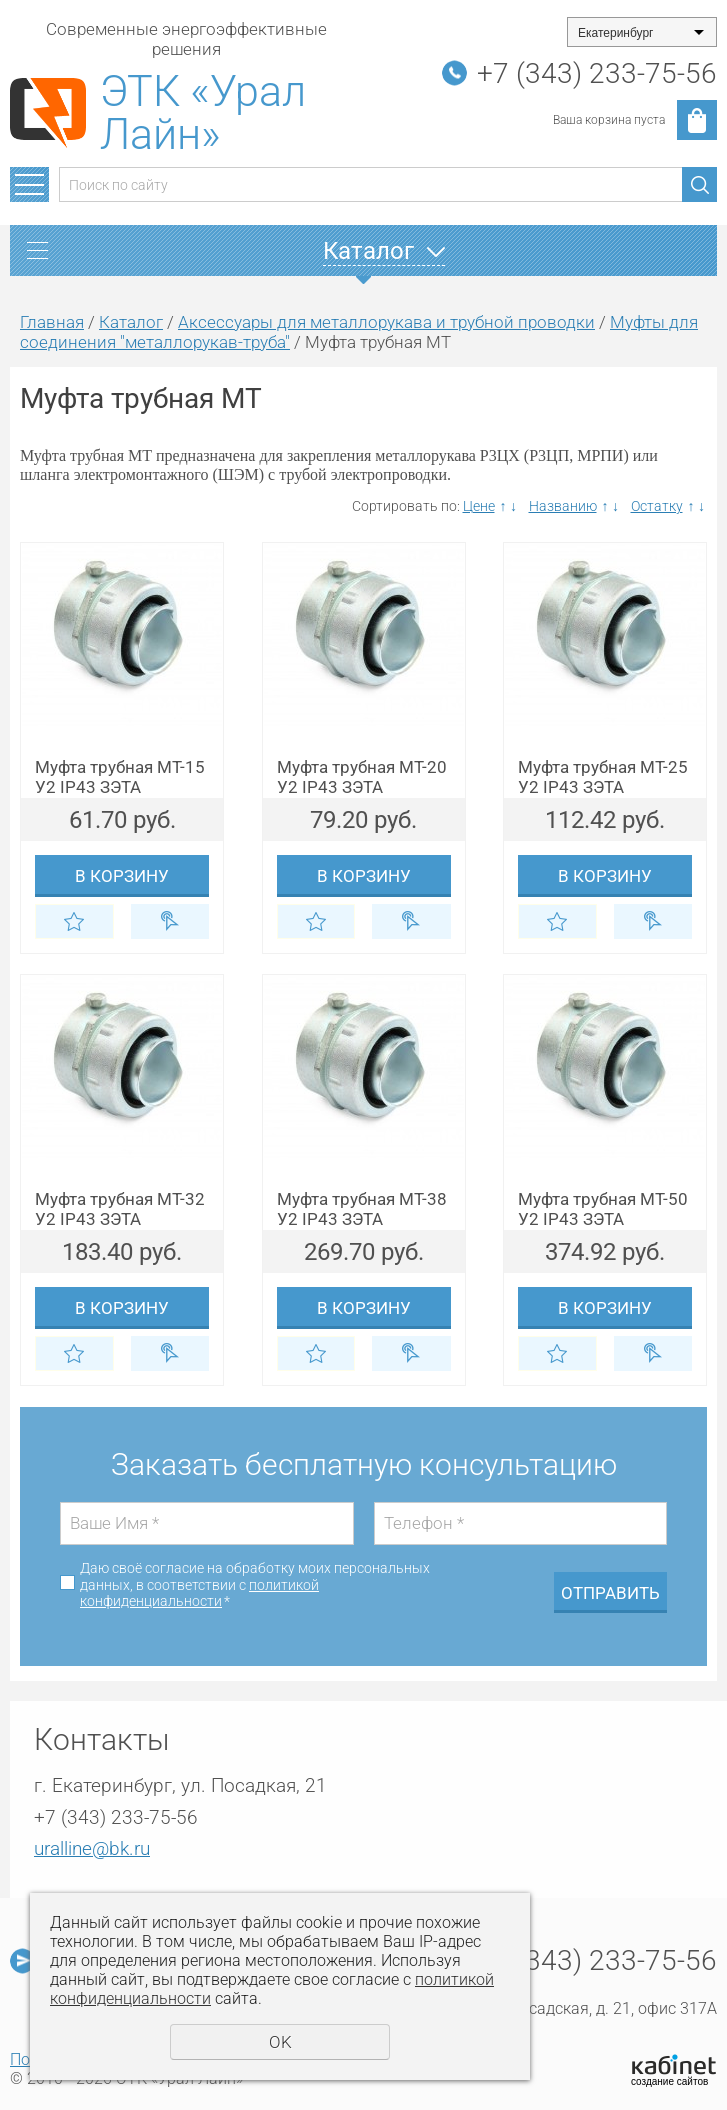 Image resolution: width=727 pixels, height=2110 pixels. Describe the element at coordinates (255, 1585) in the screenshot. I see `Даю своё согласие на обработку моих персональных данных, в соответствии с` at that location.